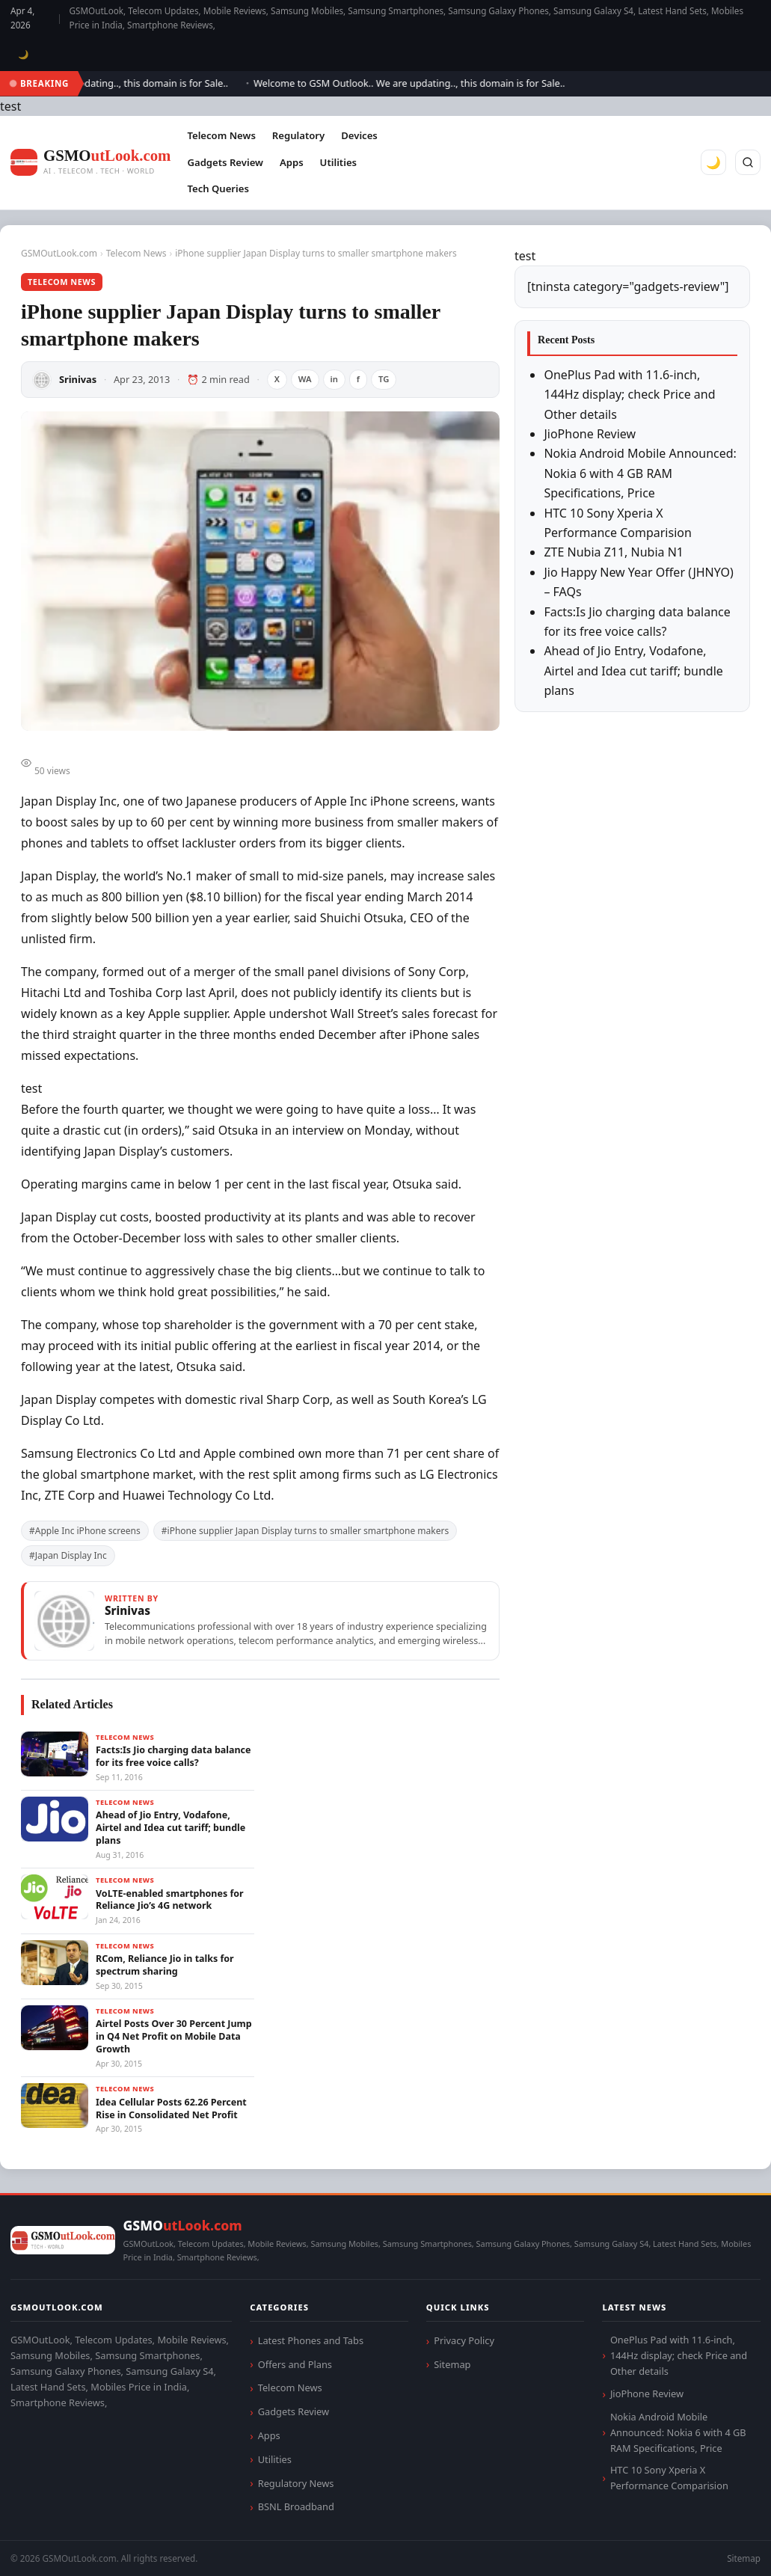  What do you see at coordinates (90, 162) in the screenshot?
I see `[GSMOutLook.com]` at bounding box center [90, 162].